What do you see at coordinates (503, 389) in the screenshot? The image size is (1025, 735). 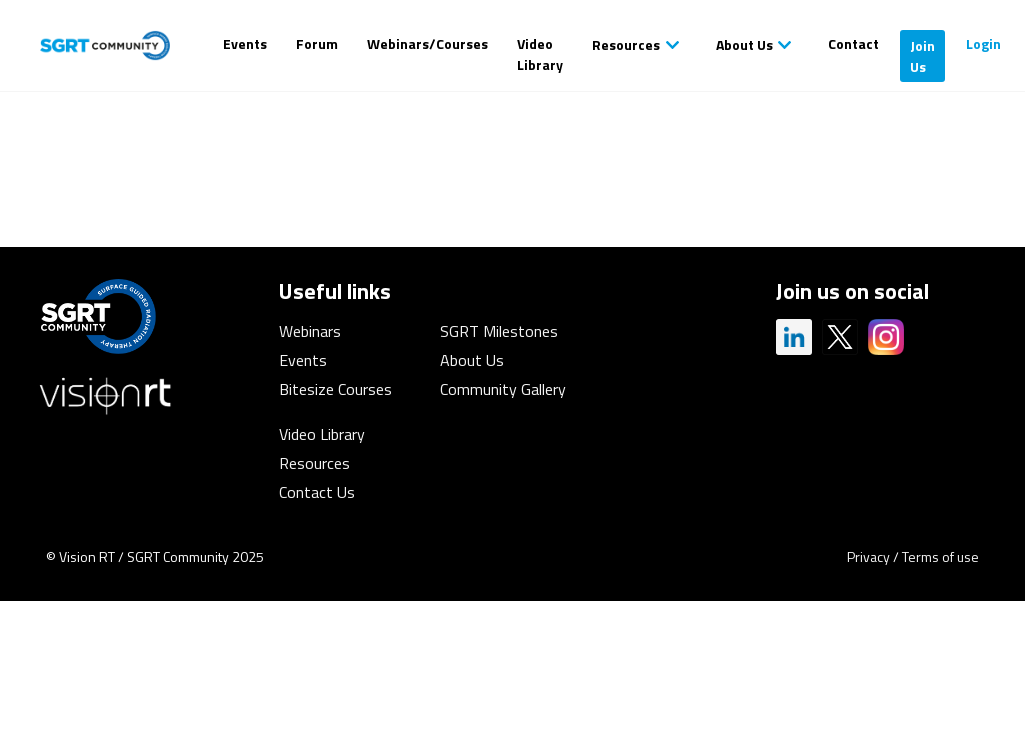 I see `Community Gallery` at bounding box center [503, 389].